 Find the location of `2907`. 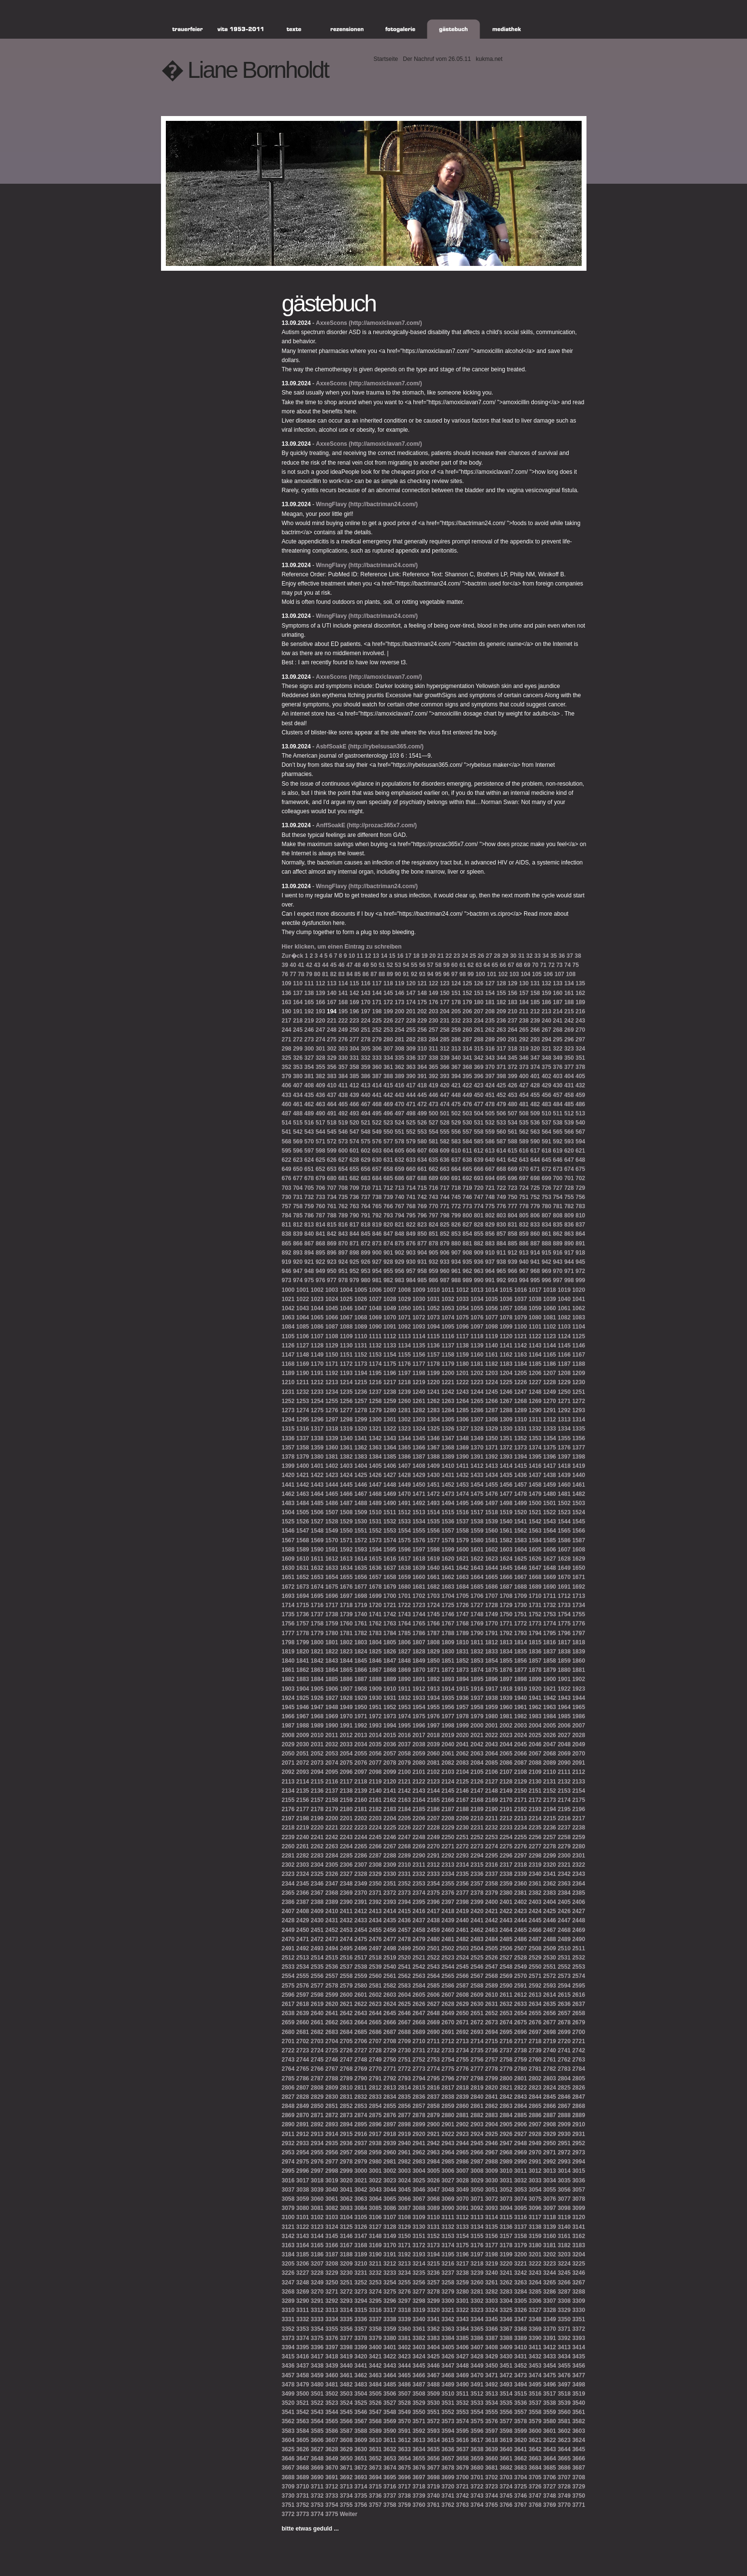

2907 is located at coordinates (535, 2124).